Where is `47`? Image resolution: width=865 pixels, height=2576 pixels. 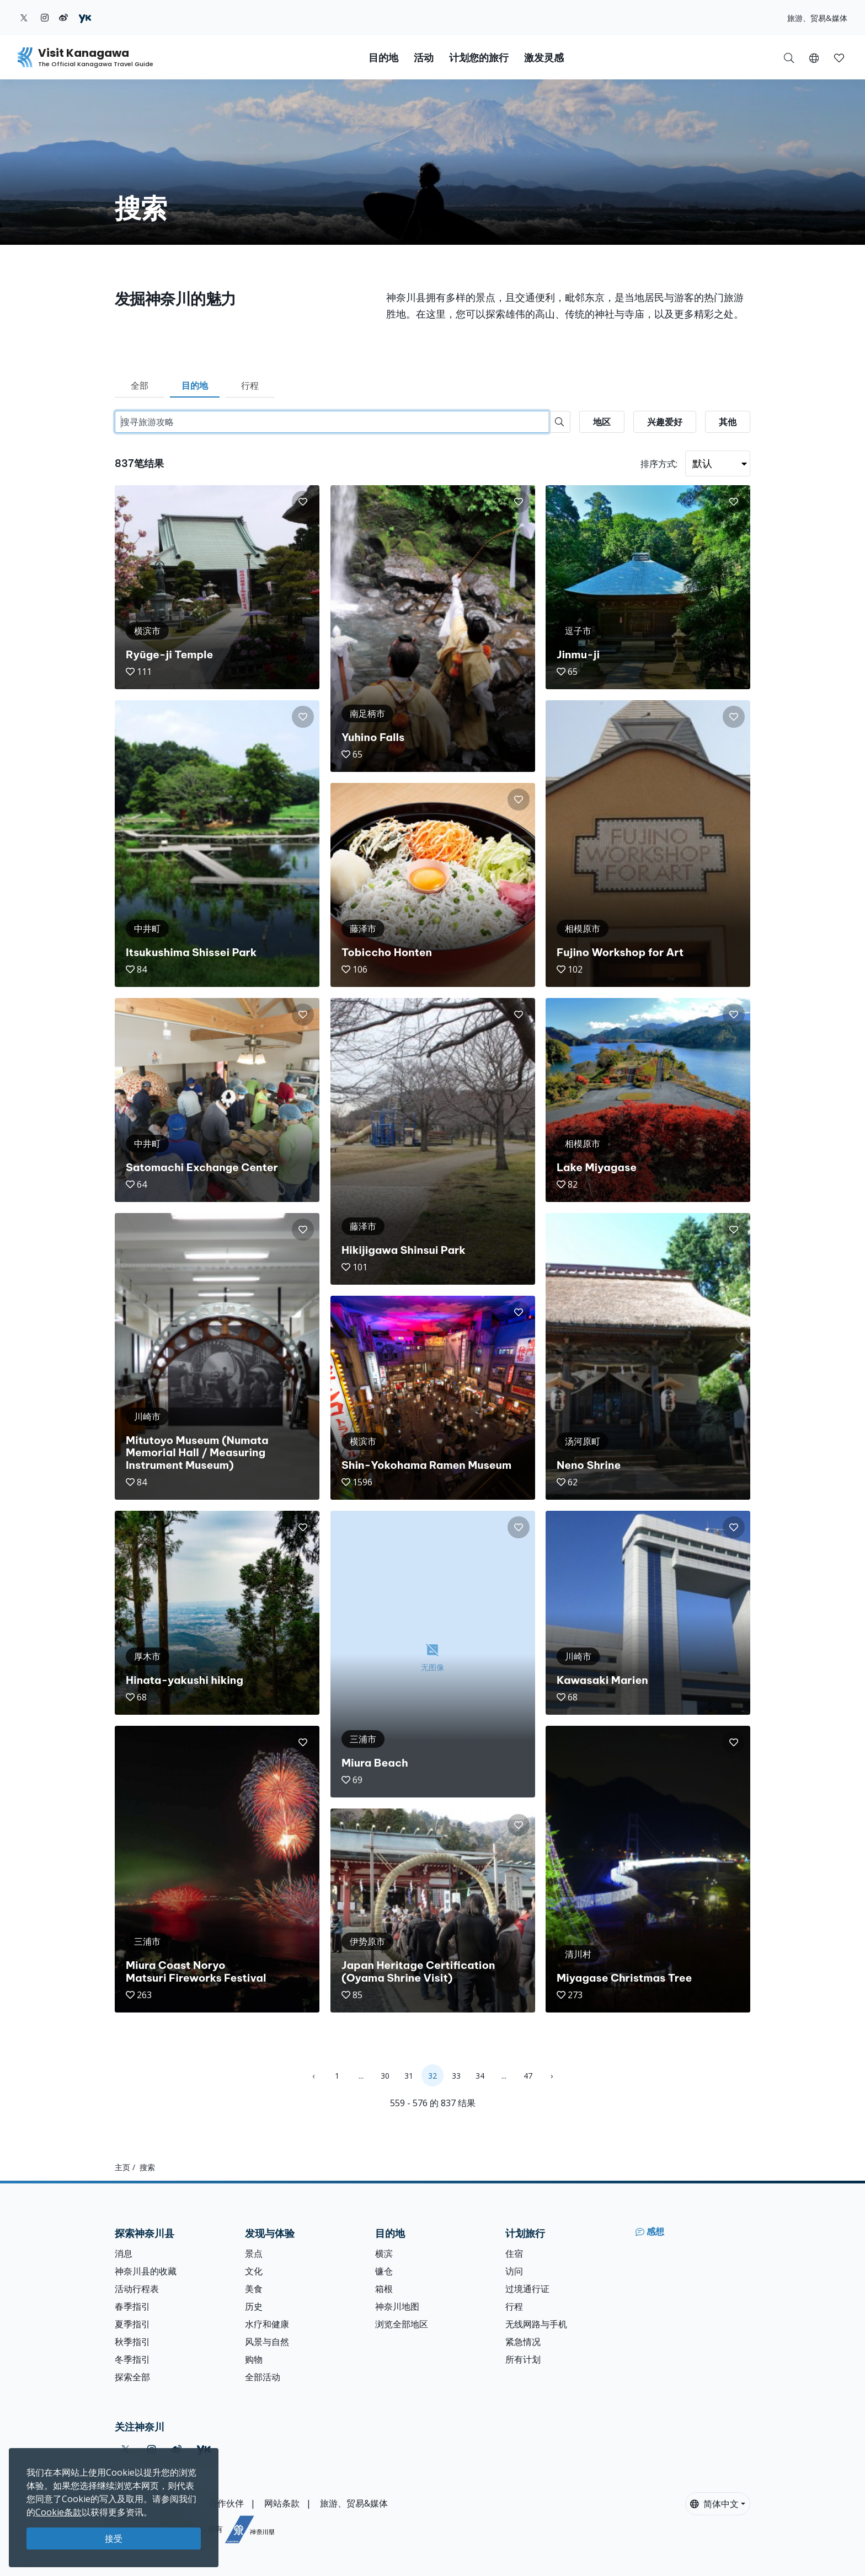
47 is located at coordinates (528, 2075).